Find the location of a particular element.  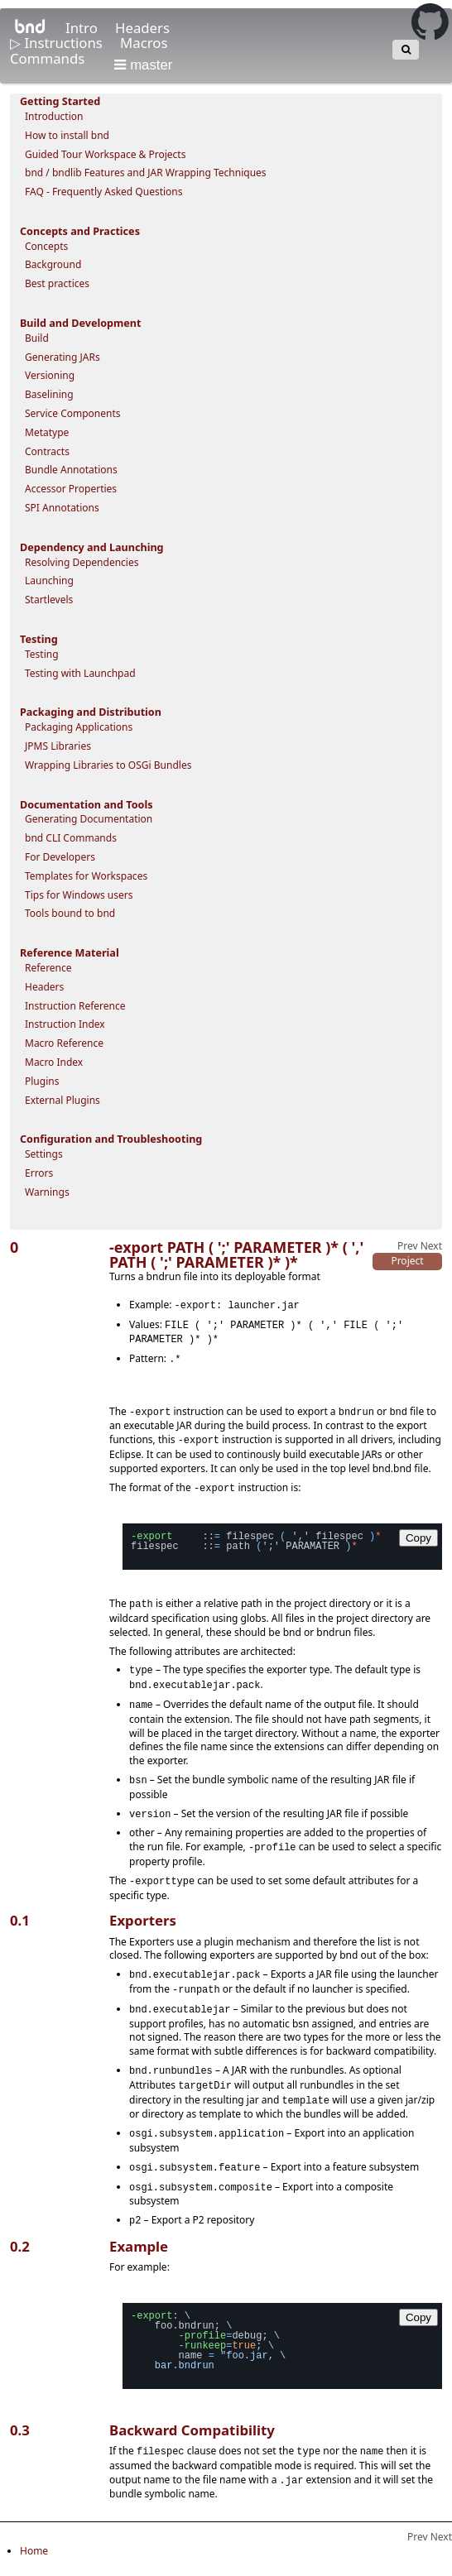

Templates for Workspaces is located at coordinates (86, 876).